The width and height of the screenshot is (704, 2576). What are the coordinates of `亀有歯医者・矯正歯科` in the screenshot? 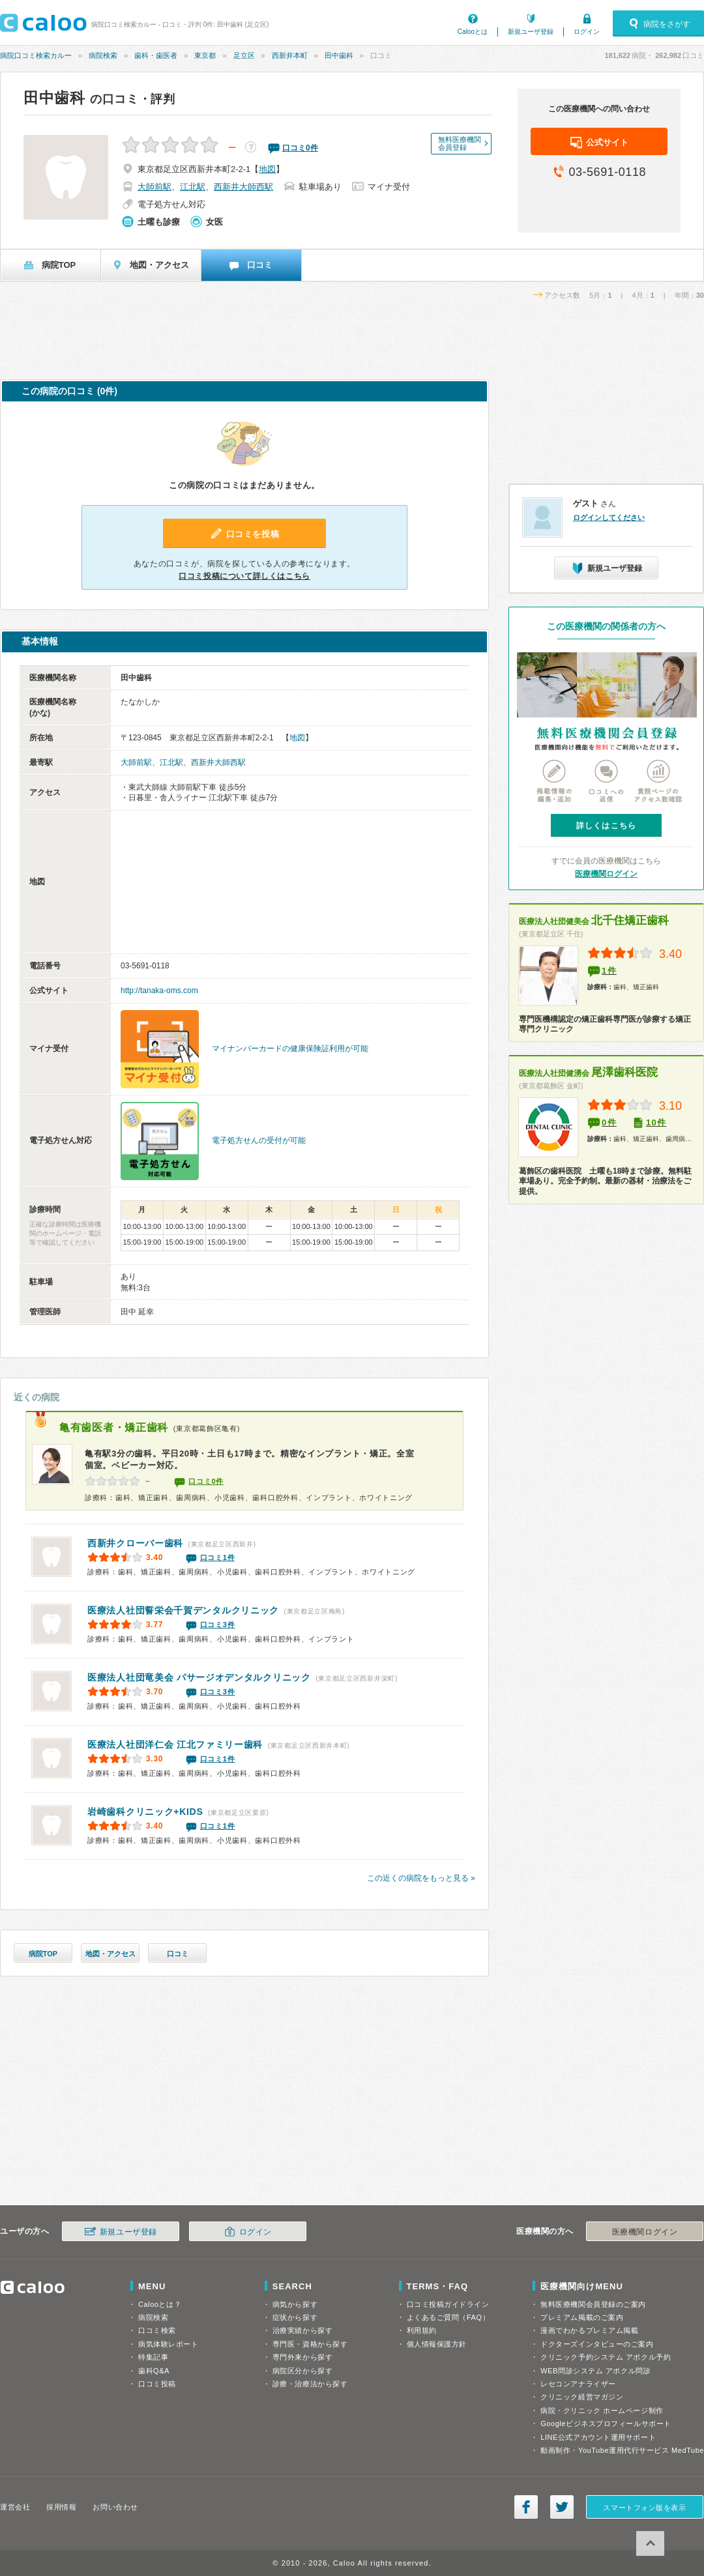 It's located at (113, 1427).